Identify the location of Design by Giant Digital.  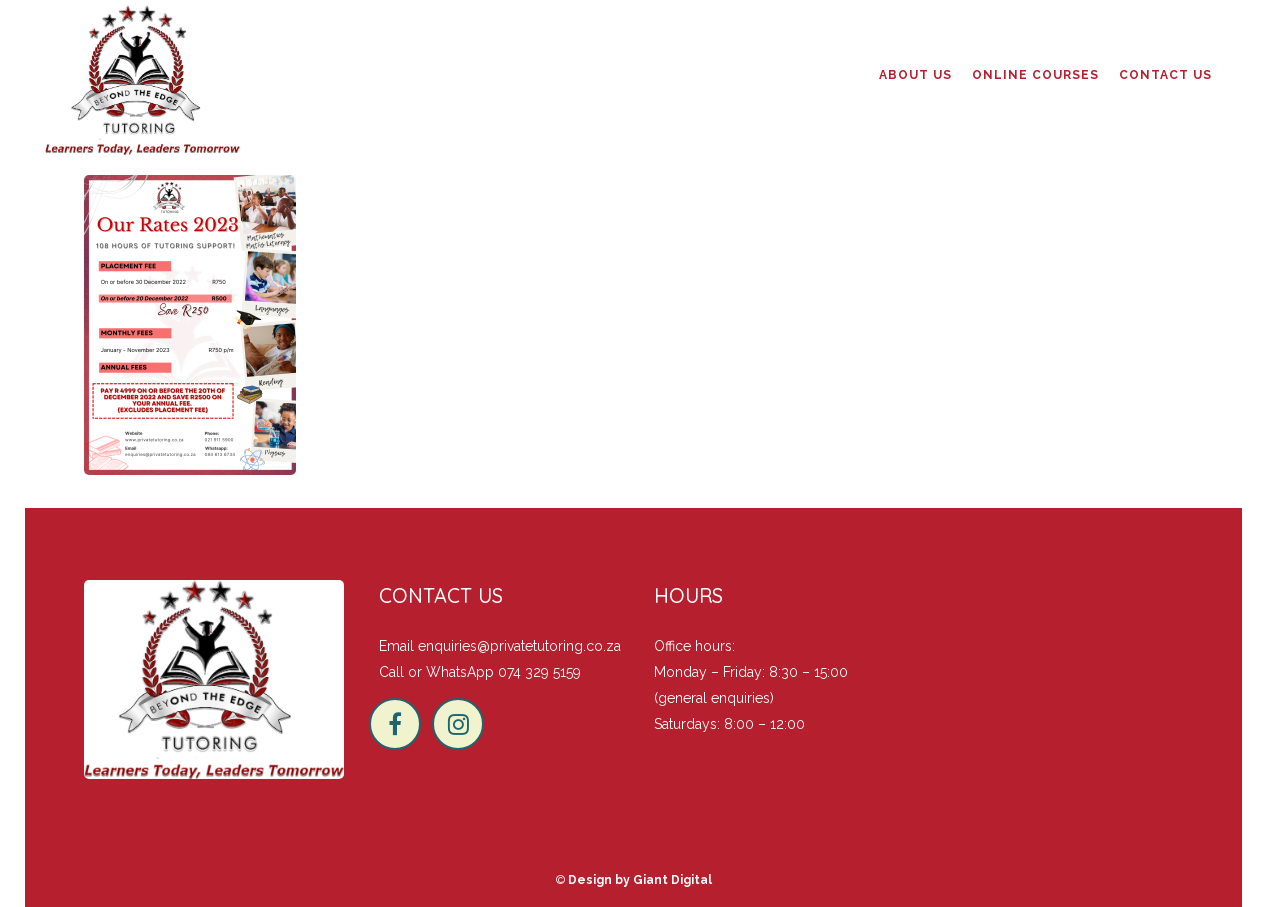
(640, 880).